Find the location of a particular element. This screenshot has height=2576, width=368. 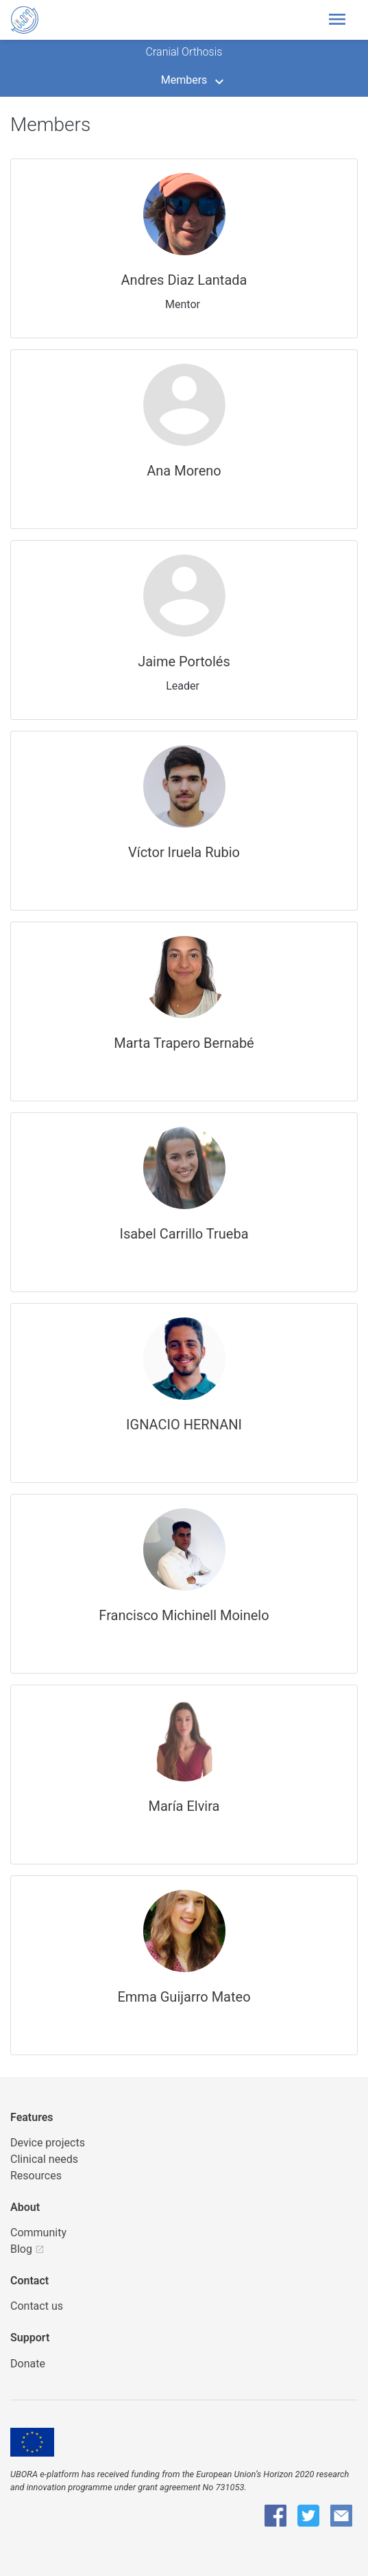

Clinical needs is located at coordinates (44, 2159).